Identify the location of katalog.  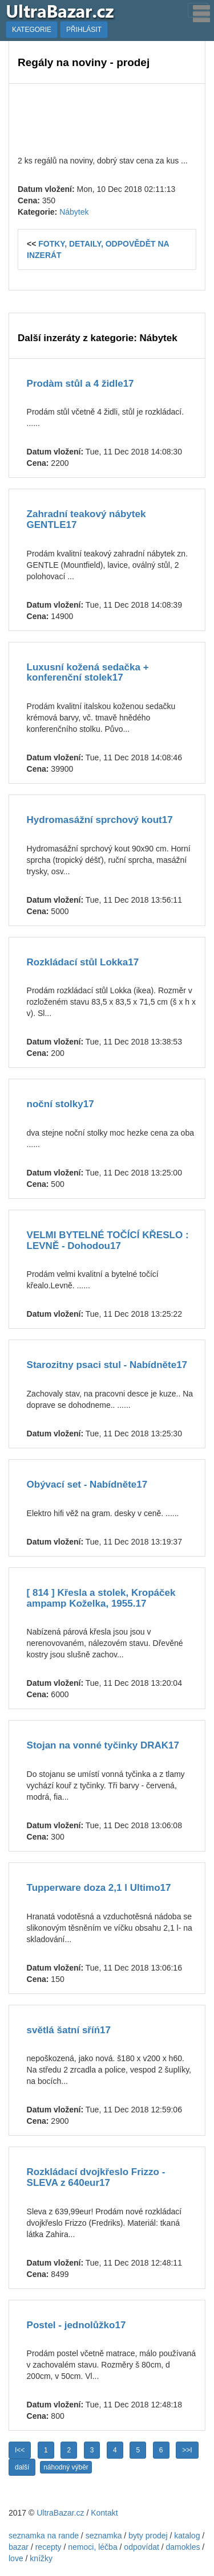
(187, 2535).